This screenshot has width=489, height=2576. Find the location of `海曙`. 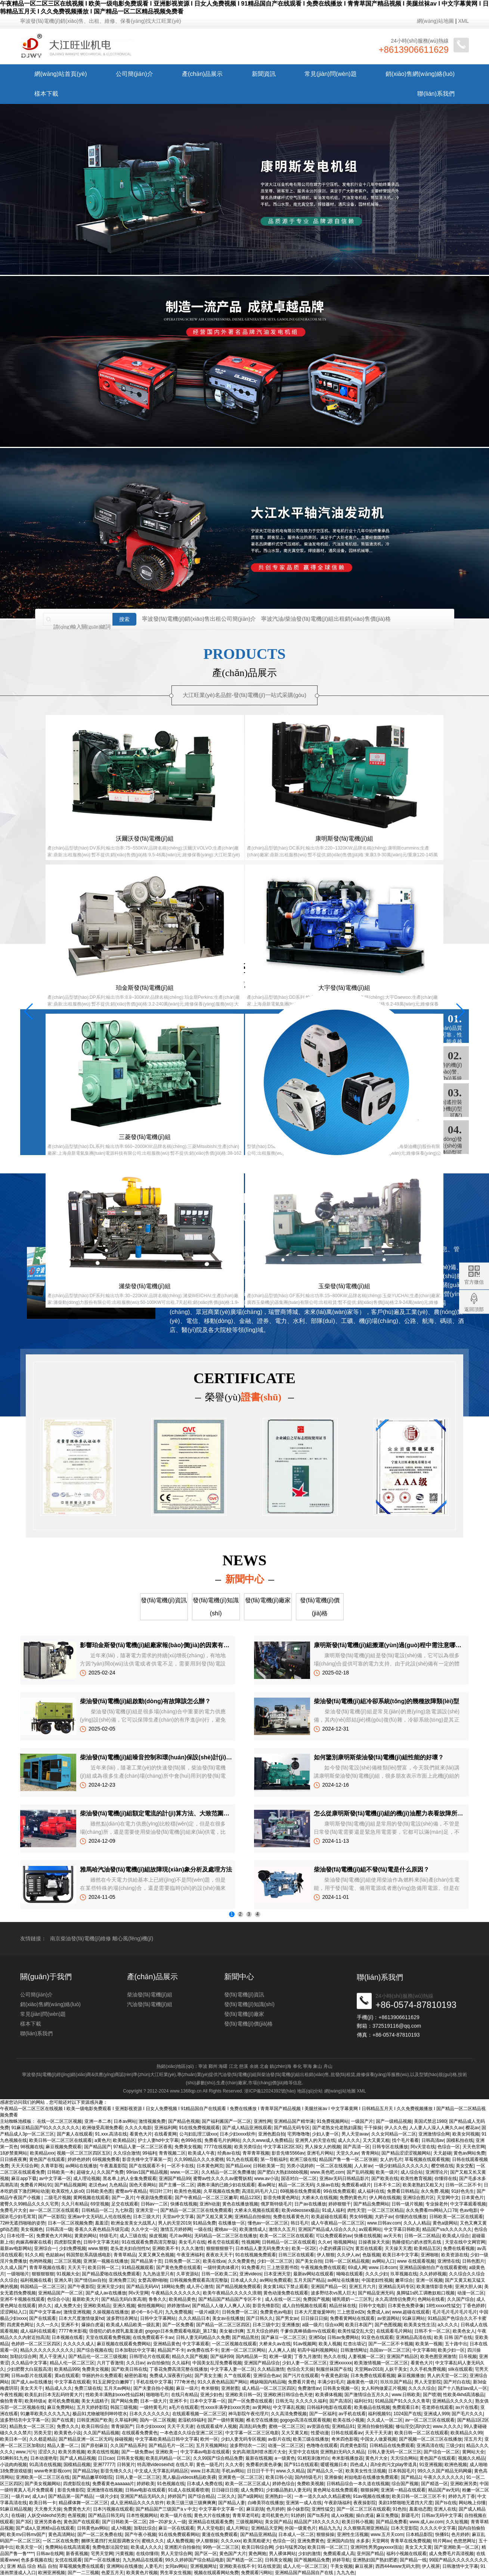

海曙 is located at coordinates (223, 2066).